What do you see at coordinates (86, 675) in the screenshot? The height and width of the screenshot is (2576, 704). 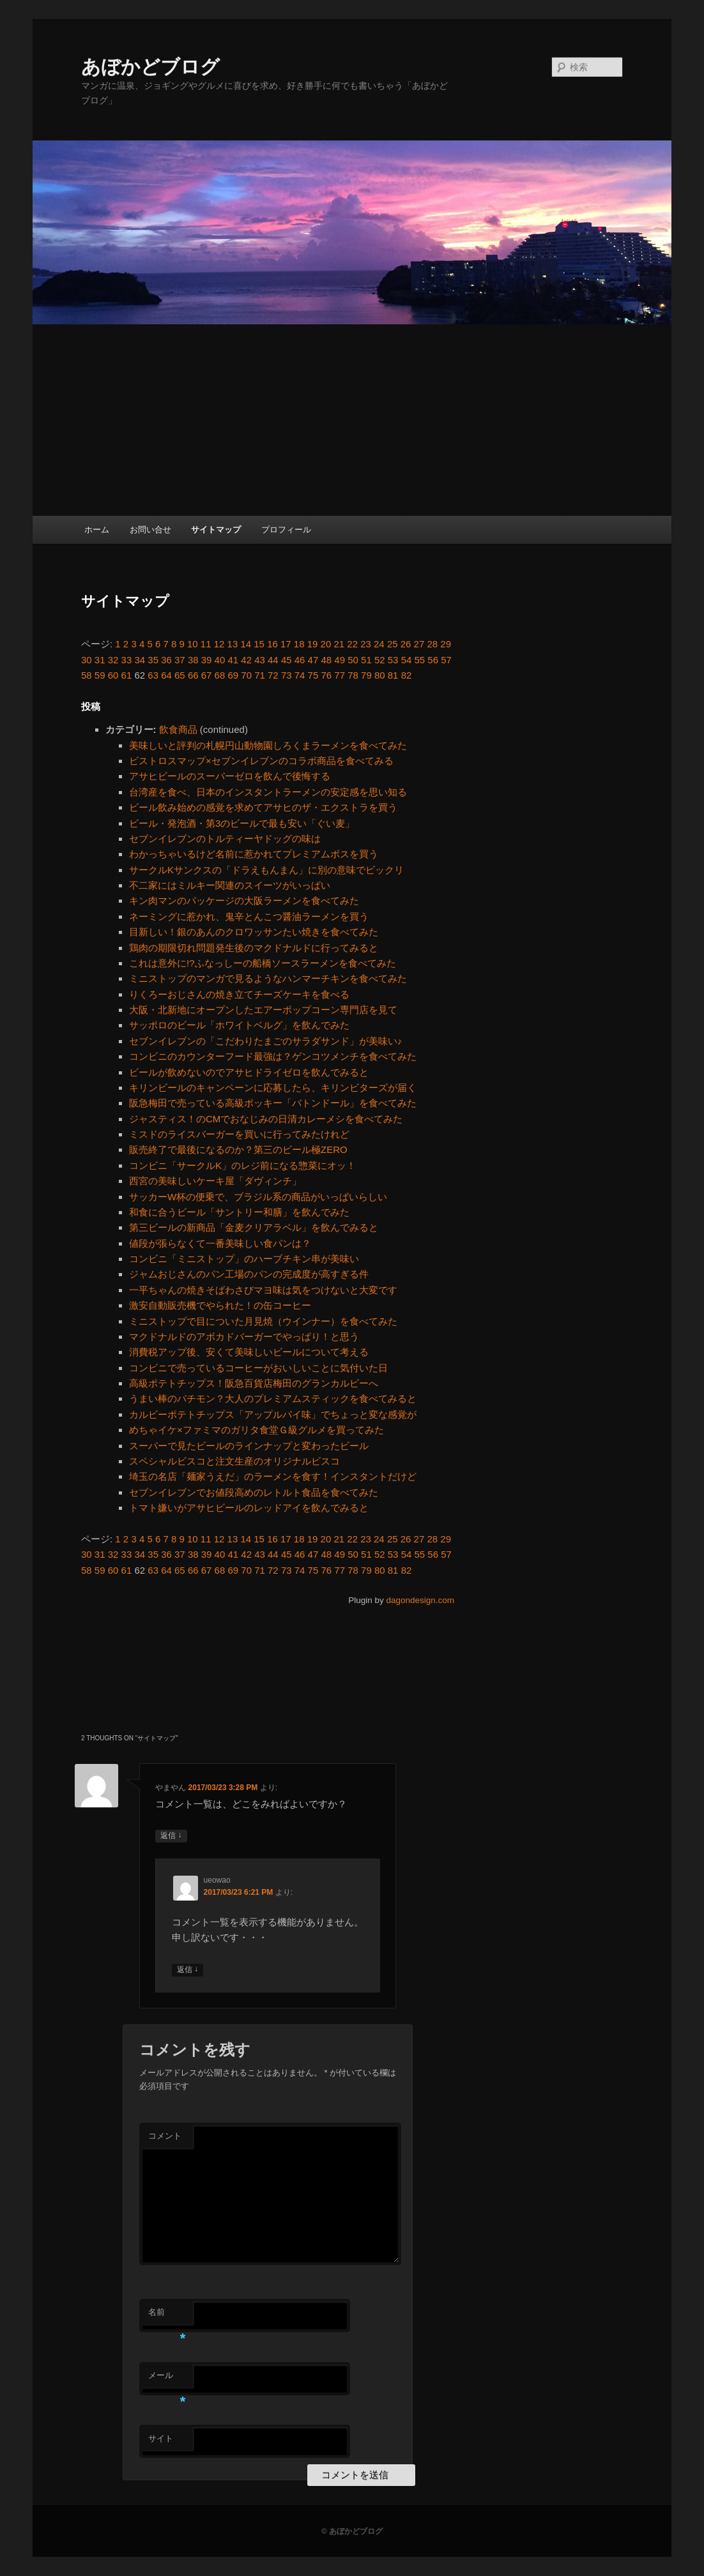 I see `58` at bounding box center [86, 675].